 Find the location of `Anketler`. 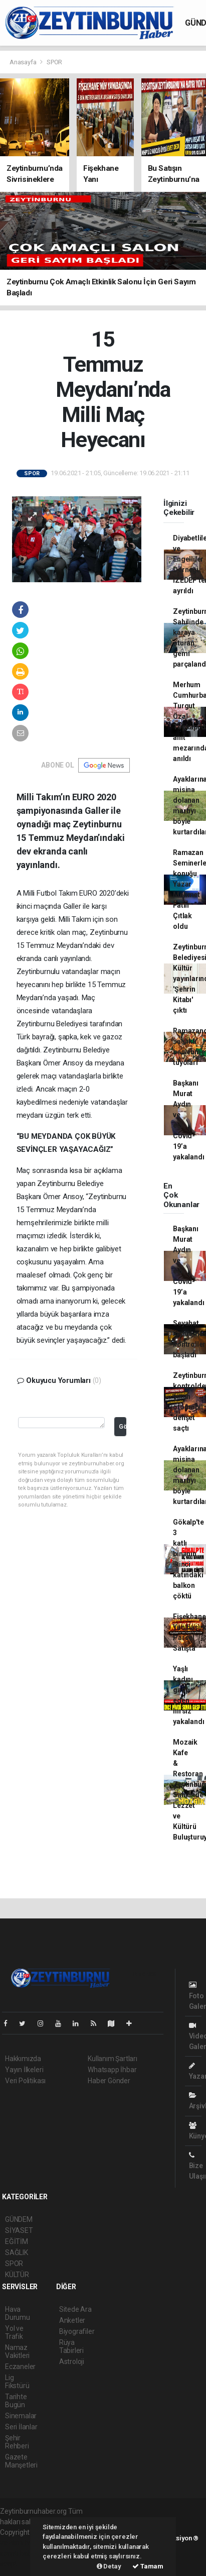

Anketler is located at coordinates (72, 2320).